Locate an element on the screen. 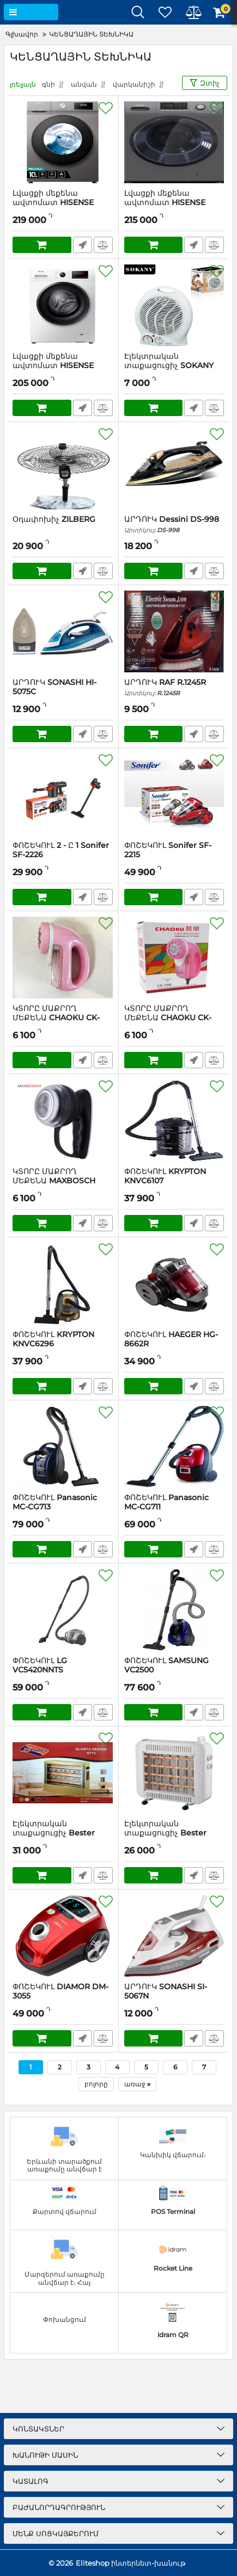  [Էլեկտրական տաքացուցիչ Bester QT72] is located at coordinates (63, 1773).